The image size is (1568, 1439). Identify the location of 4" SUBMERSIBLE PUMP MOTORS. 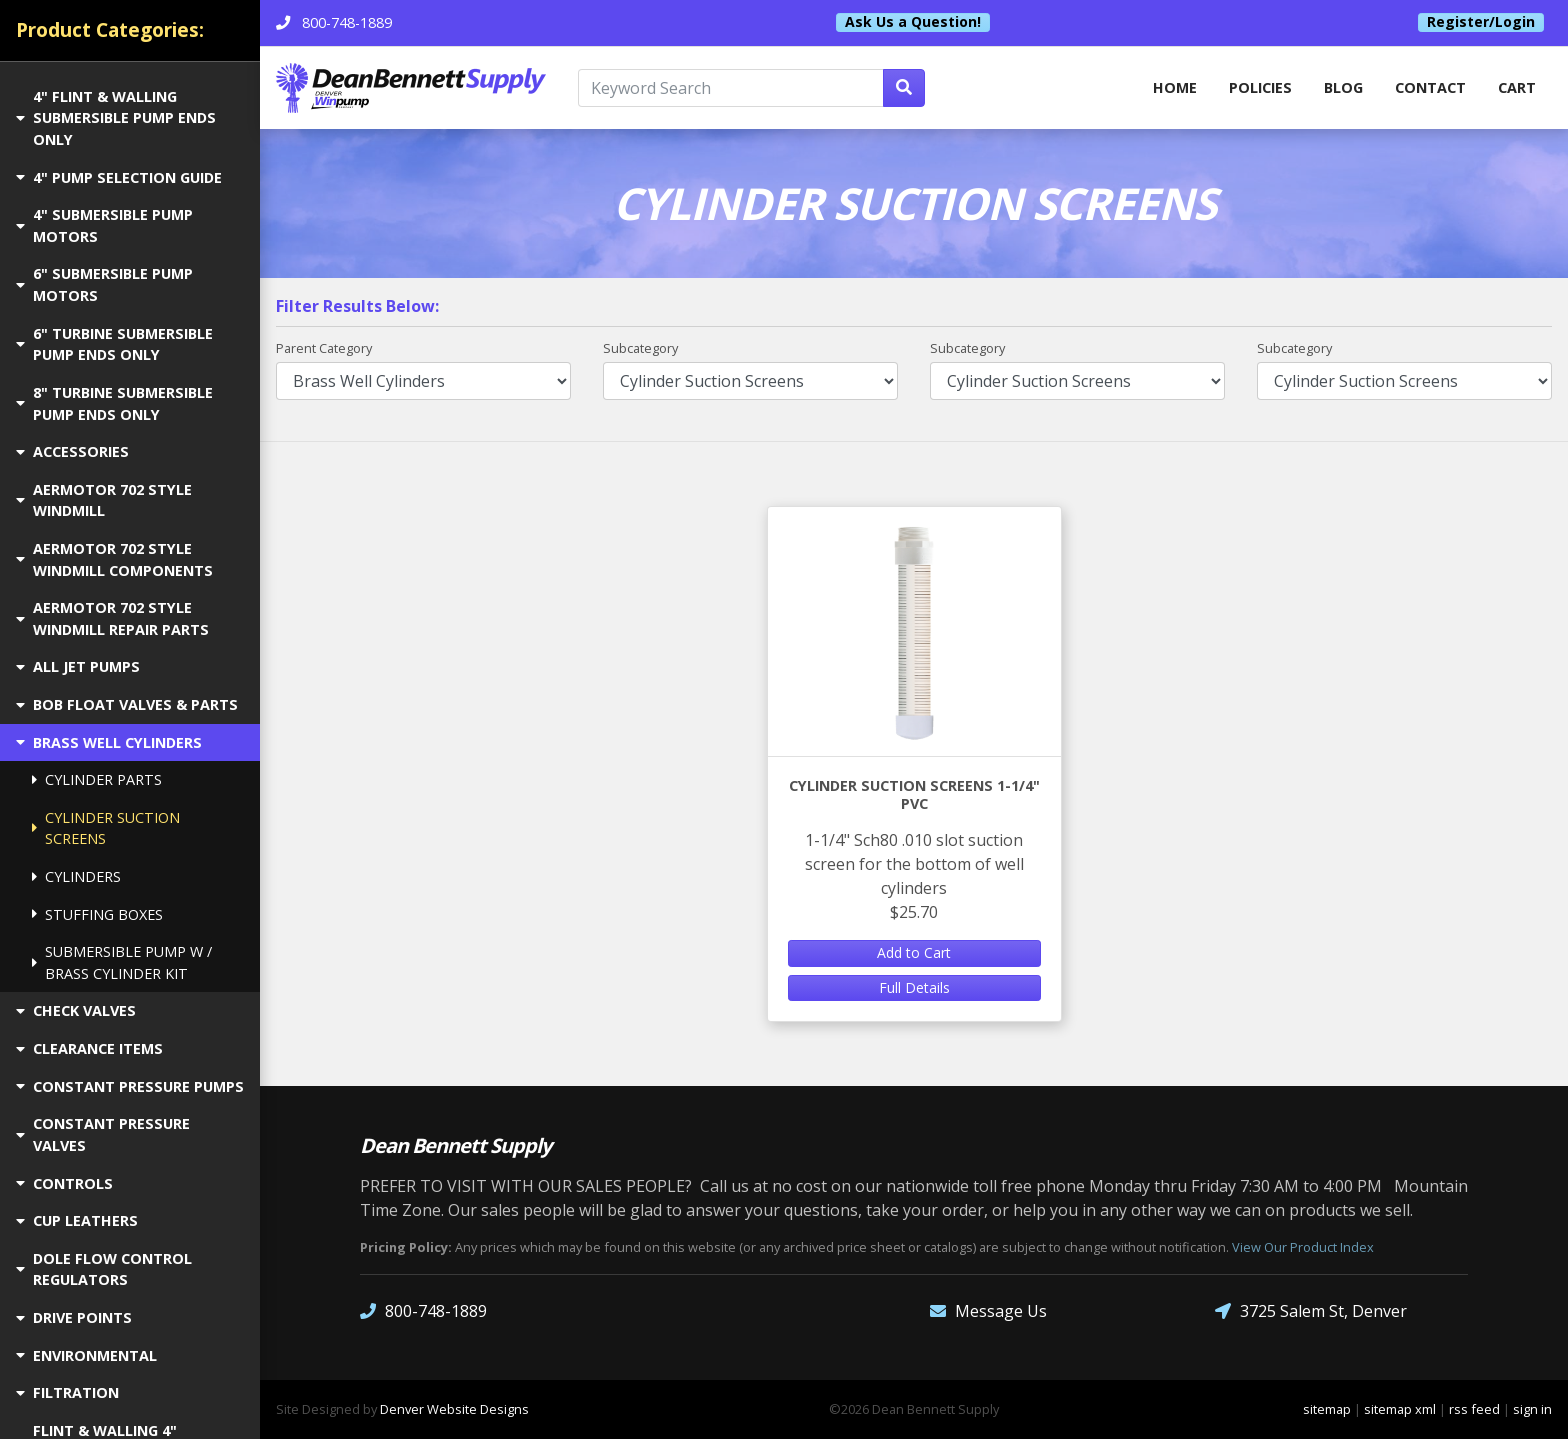
(104, 225).